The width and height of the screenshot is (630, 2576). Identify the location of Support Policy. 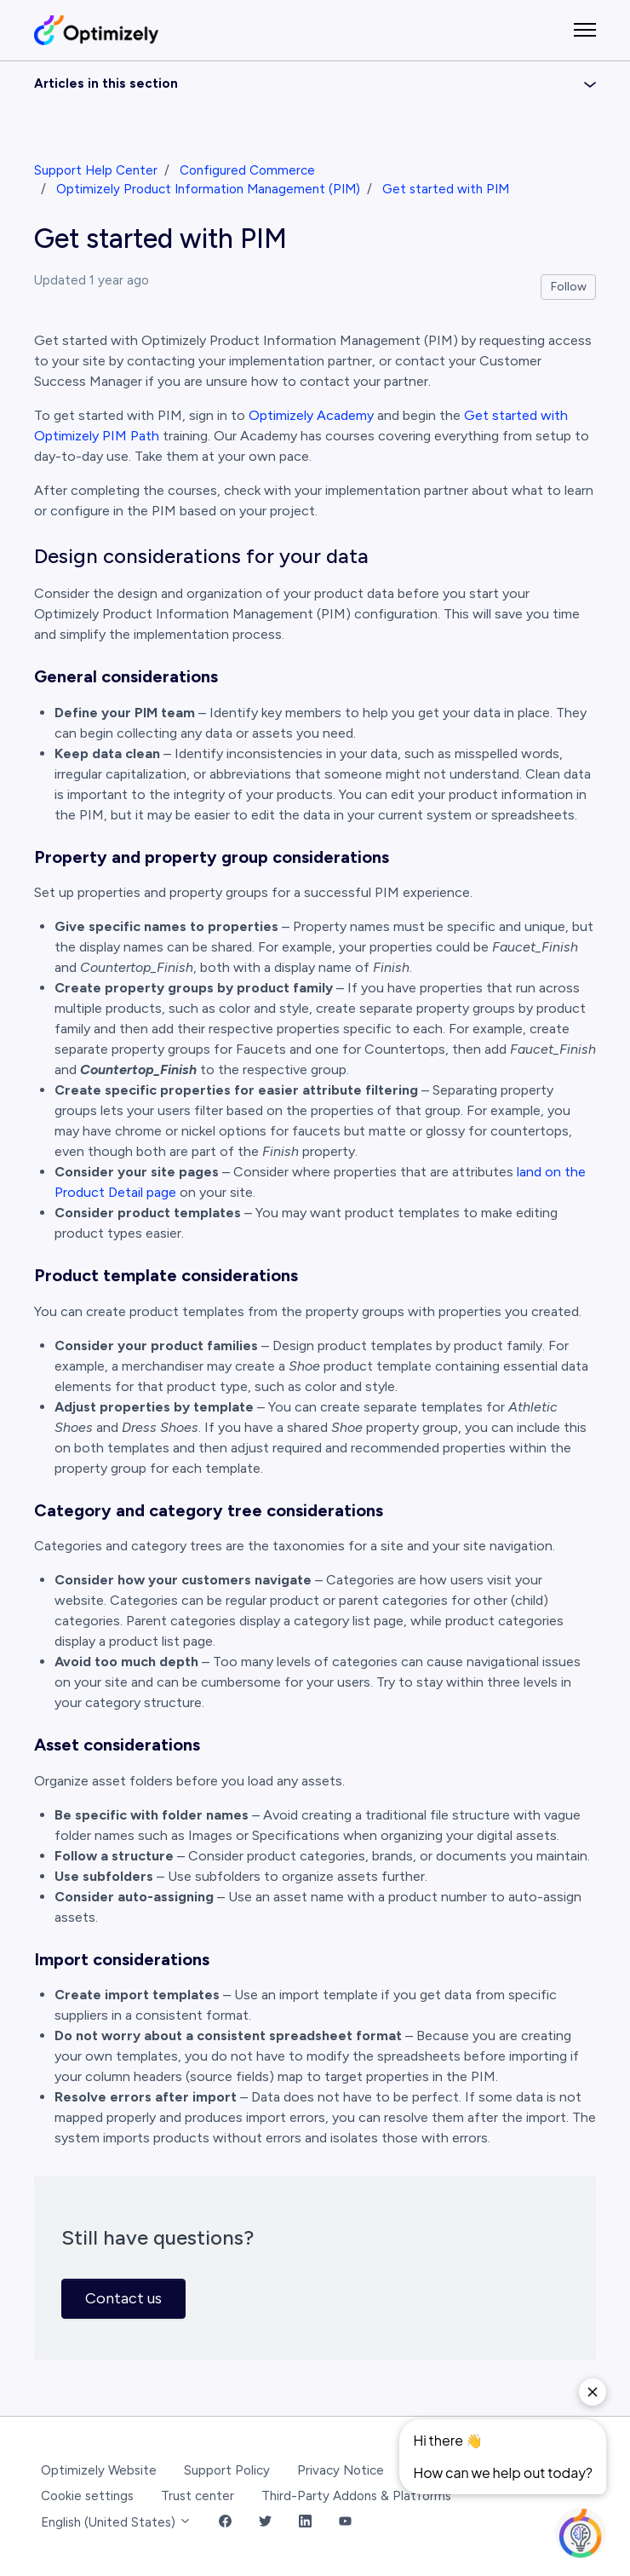
(227, 2470).